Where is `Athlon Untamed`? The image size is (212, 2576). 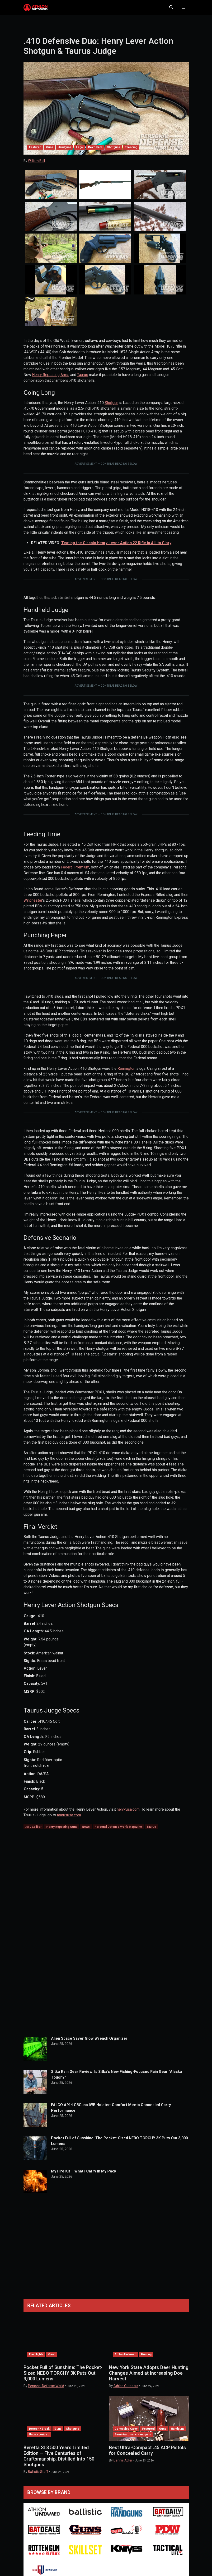
Athlon Untamed is located at coordinates (125, 2359).